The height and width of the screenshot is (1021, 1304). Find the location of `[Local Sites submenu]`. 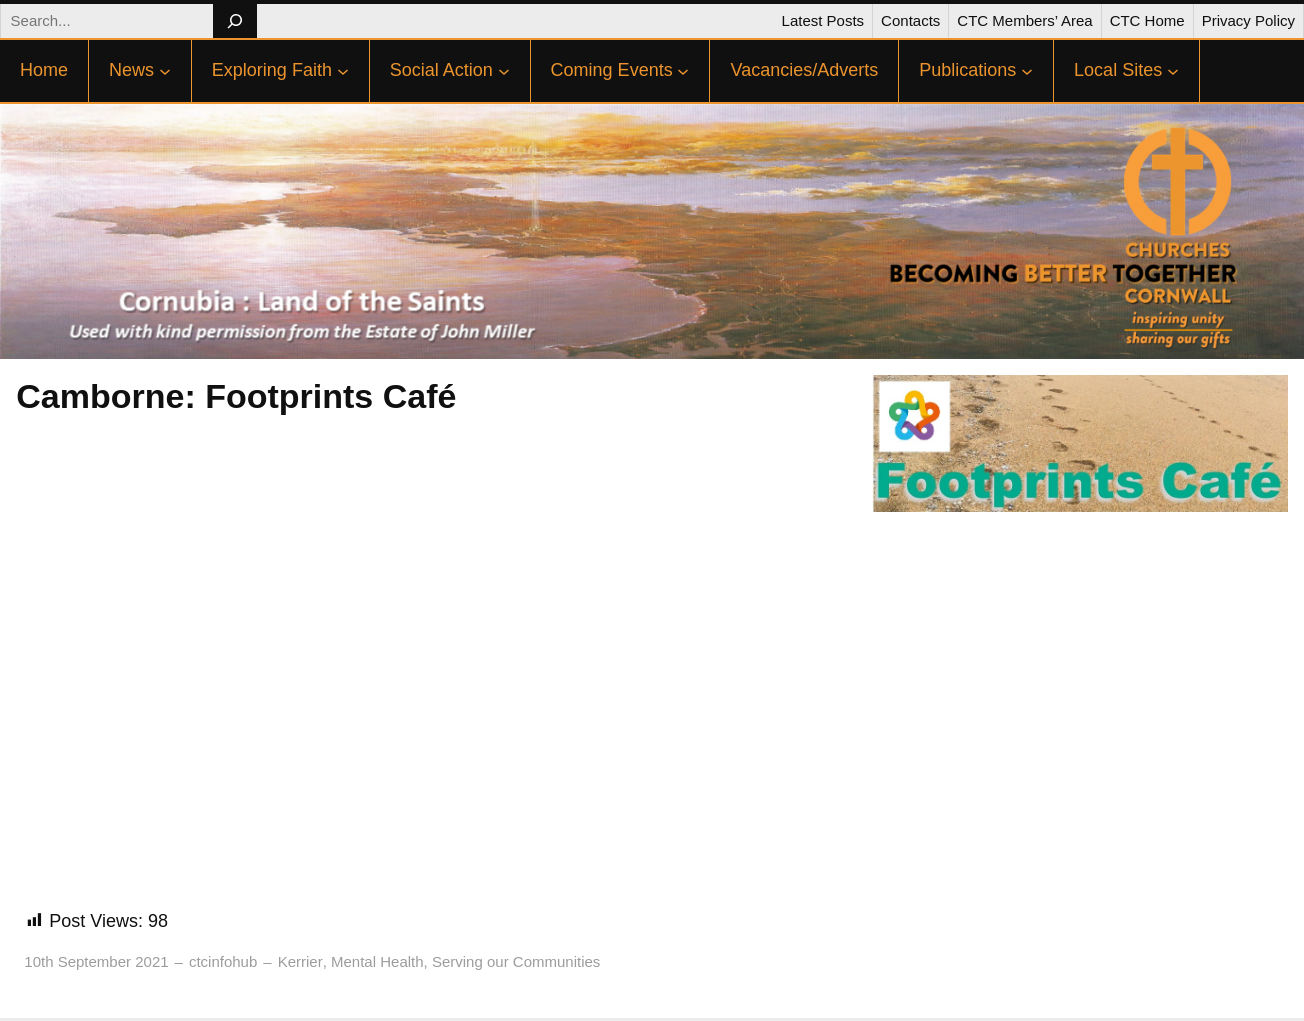

[Local Sites submenu] is located at coordinates (1173, 71).